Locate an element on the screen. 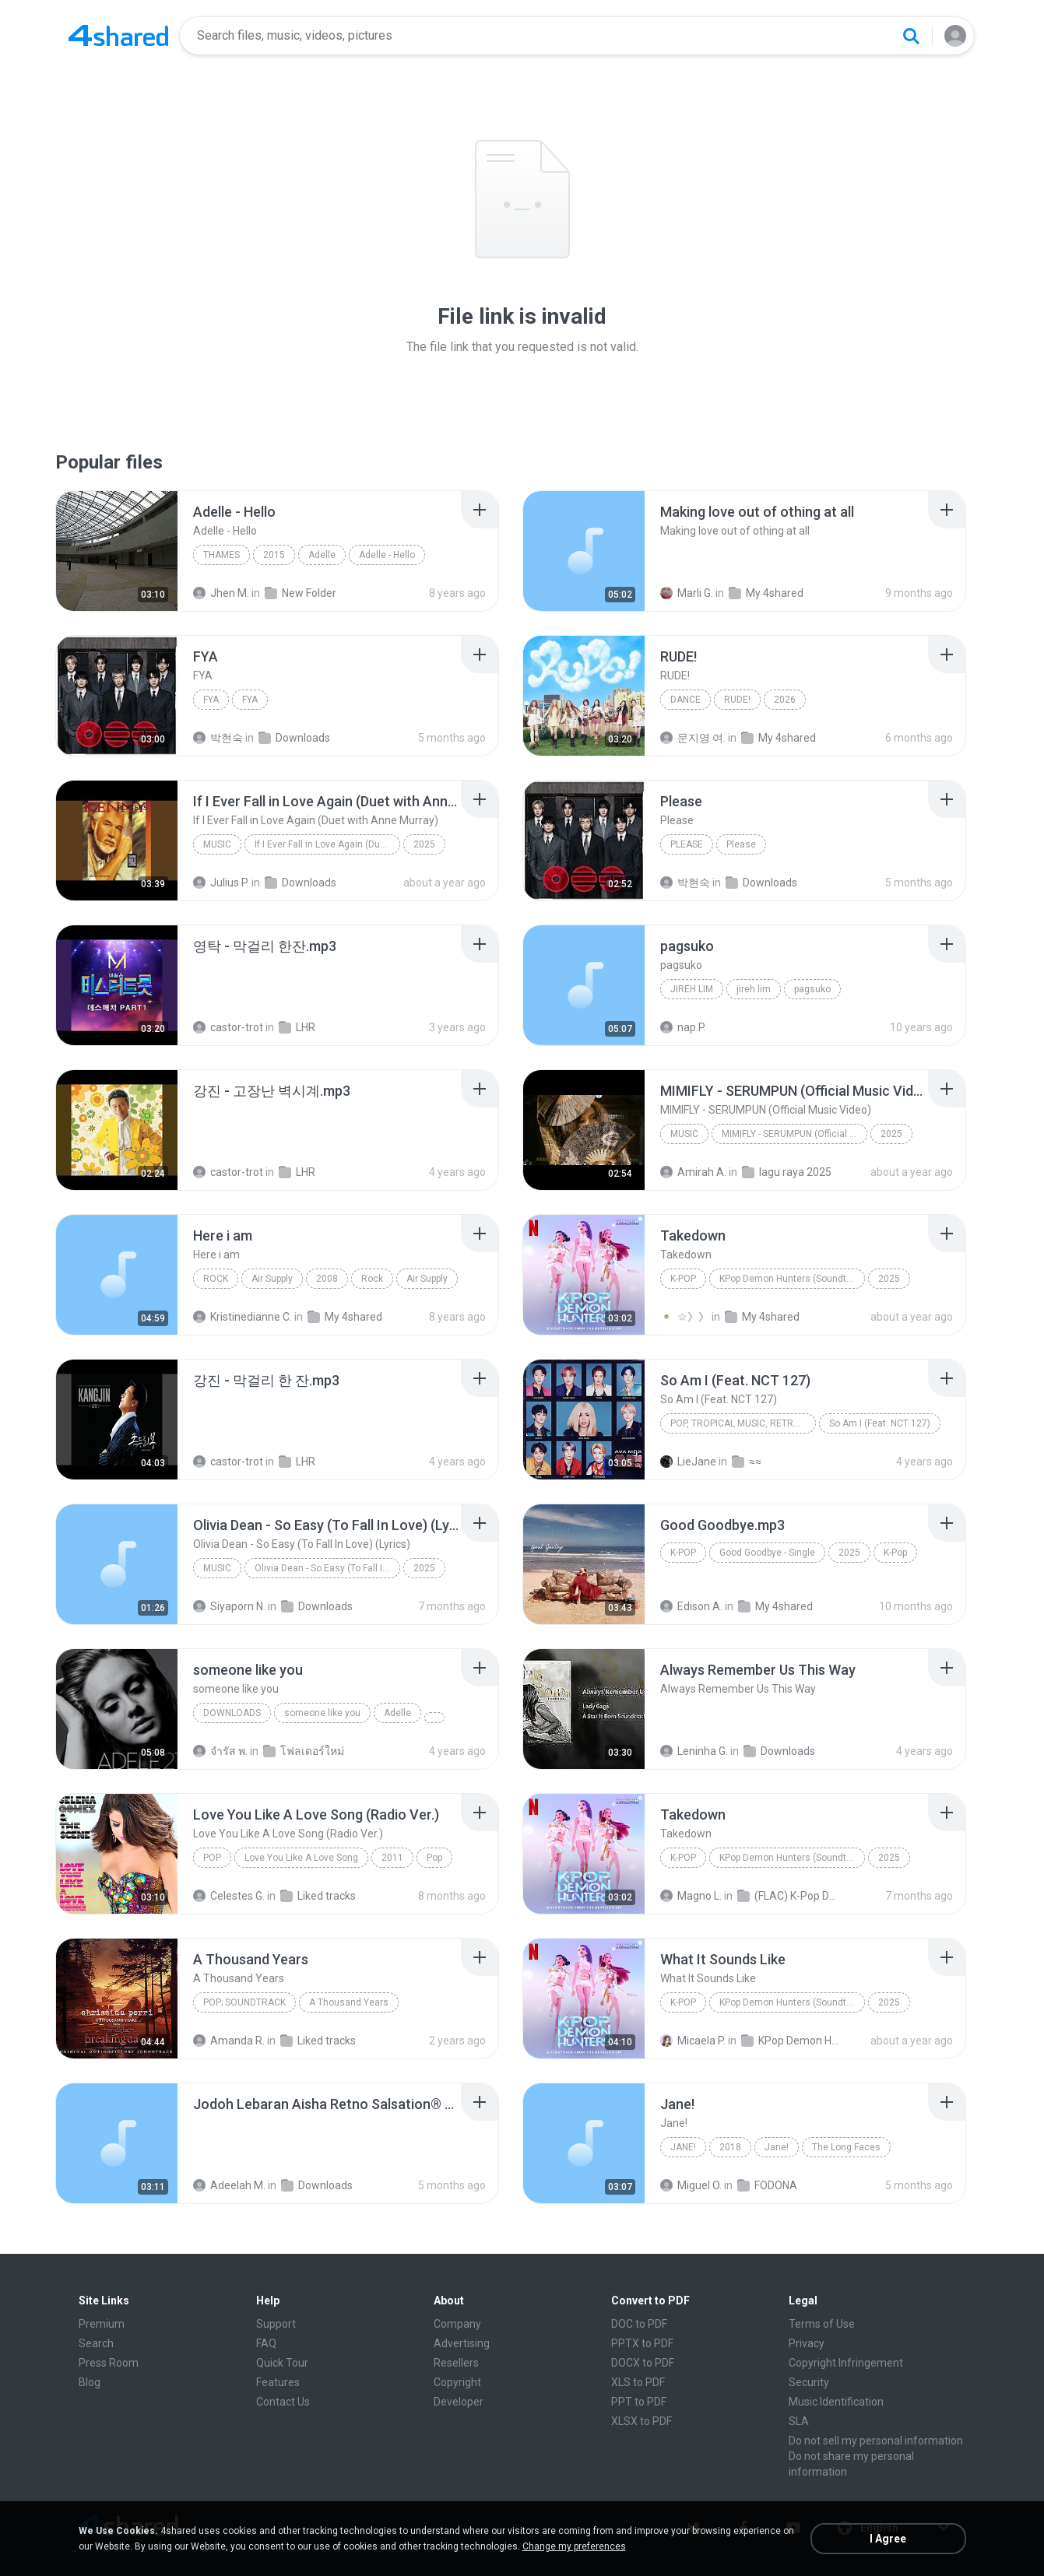 Image resolution: width=1044 pixels, height=2576 pixels. Pop; Soundtrack is located at coordinates (244, 2002).